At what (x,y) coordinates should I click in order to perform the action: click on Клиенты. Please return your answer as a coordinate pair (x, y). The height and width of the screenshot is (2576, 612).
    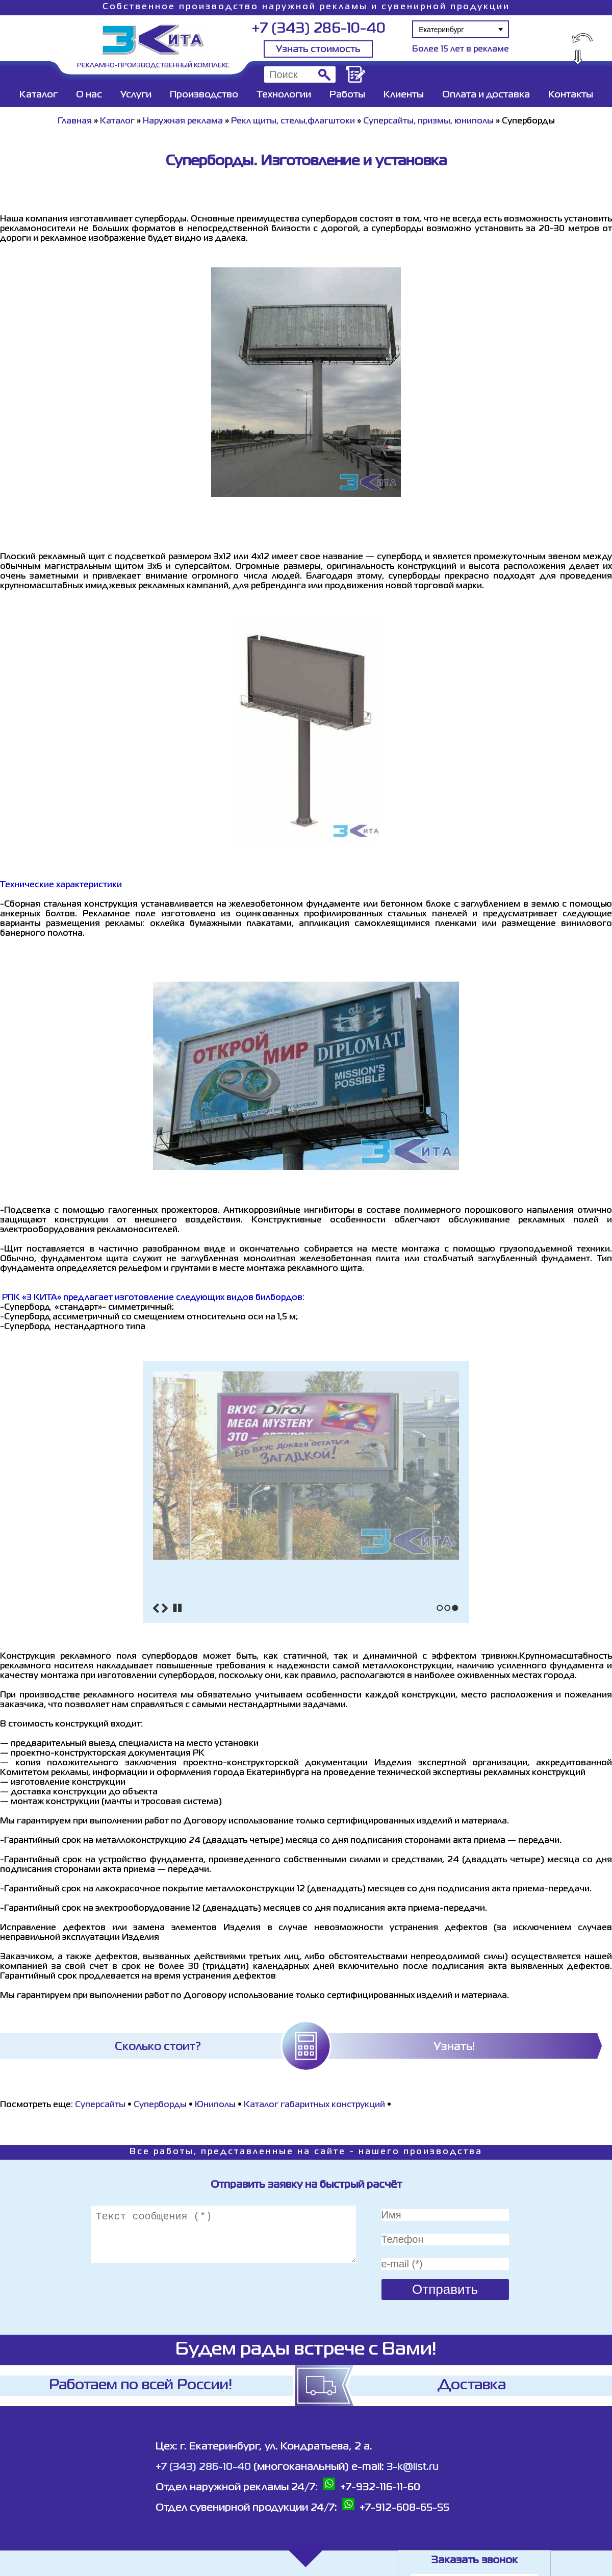
    Looking at the image, I should click on (404, 95).